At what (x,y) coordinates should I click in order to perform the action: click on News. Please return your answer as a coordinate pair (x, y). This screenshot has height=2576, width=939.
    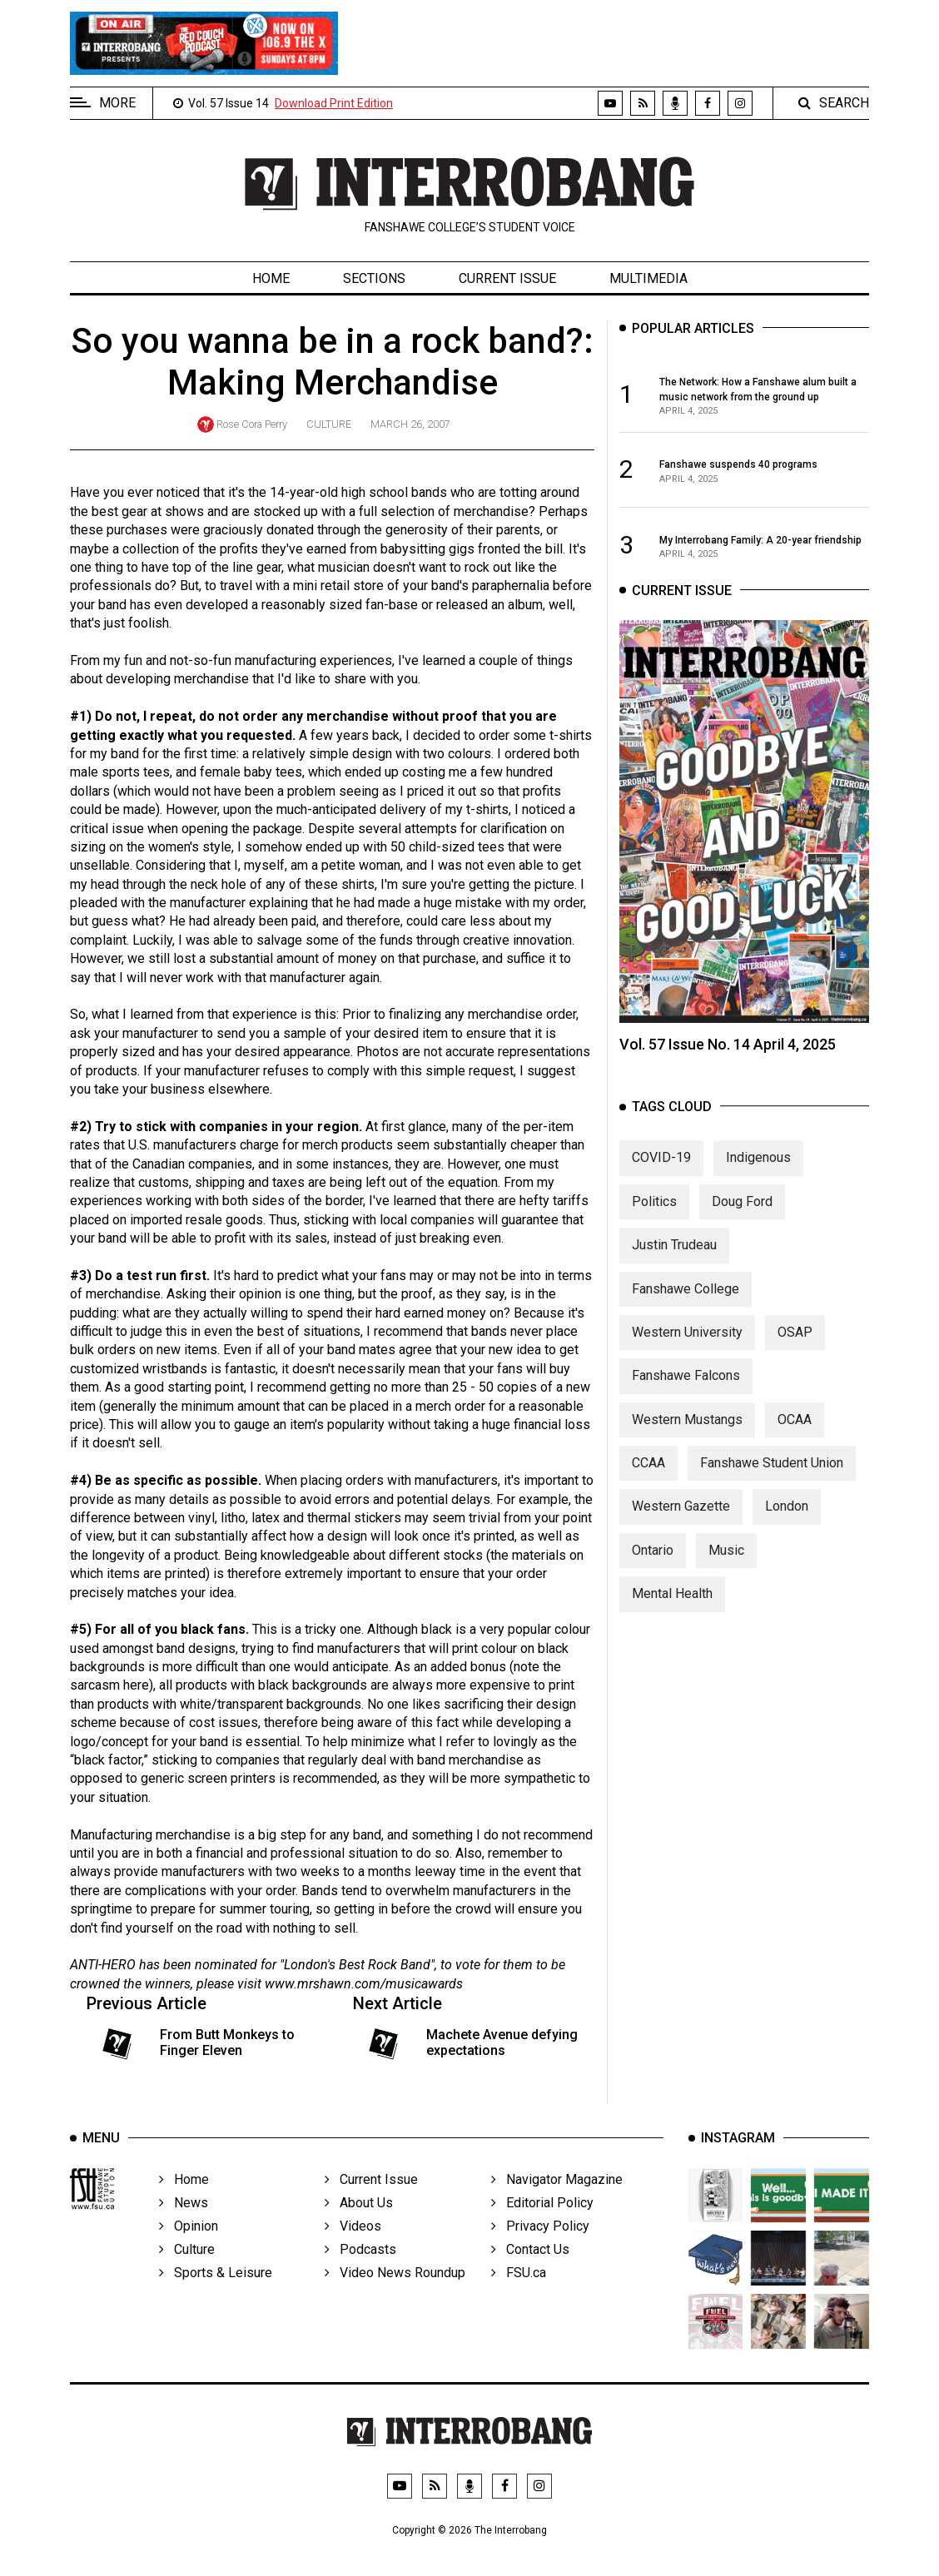
    Looking at the image, I should click on (183, 2225).